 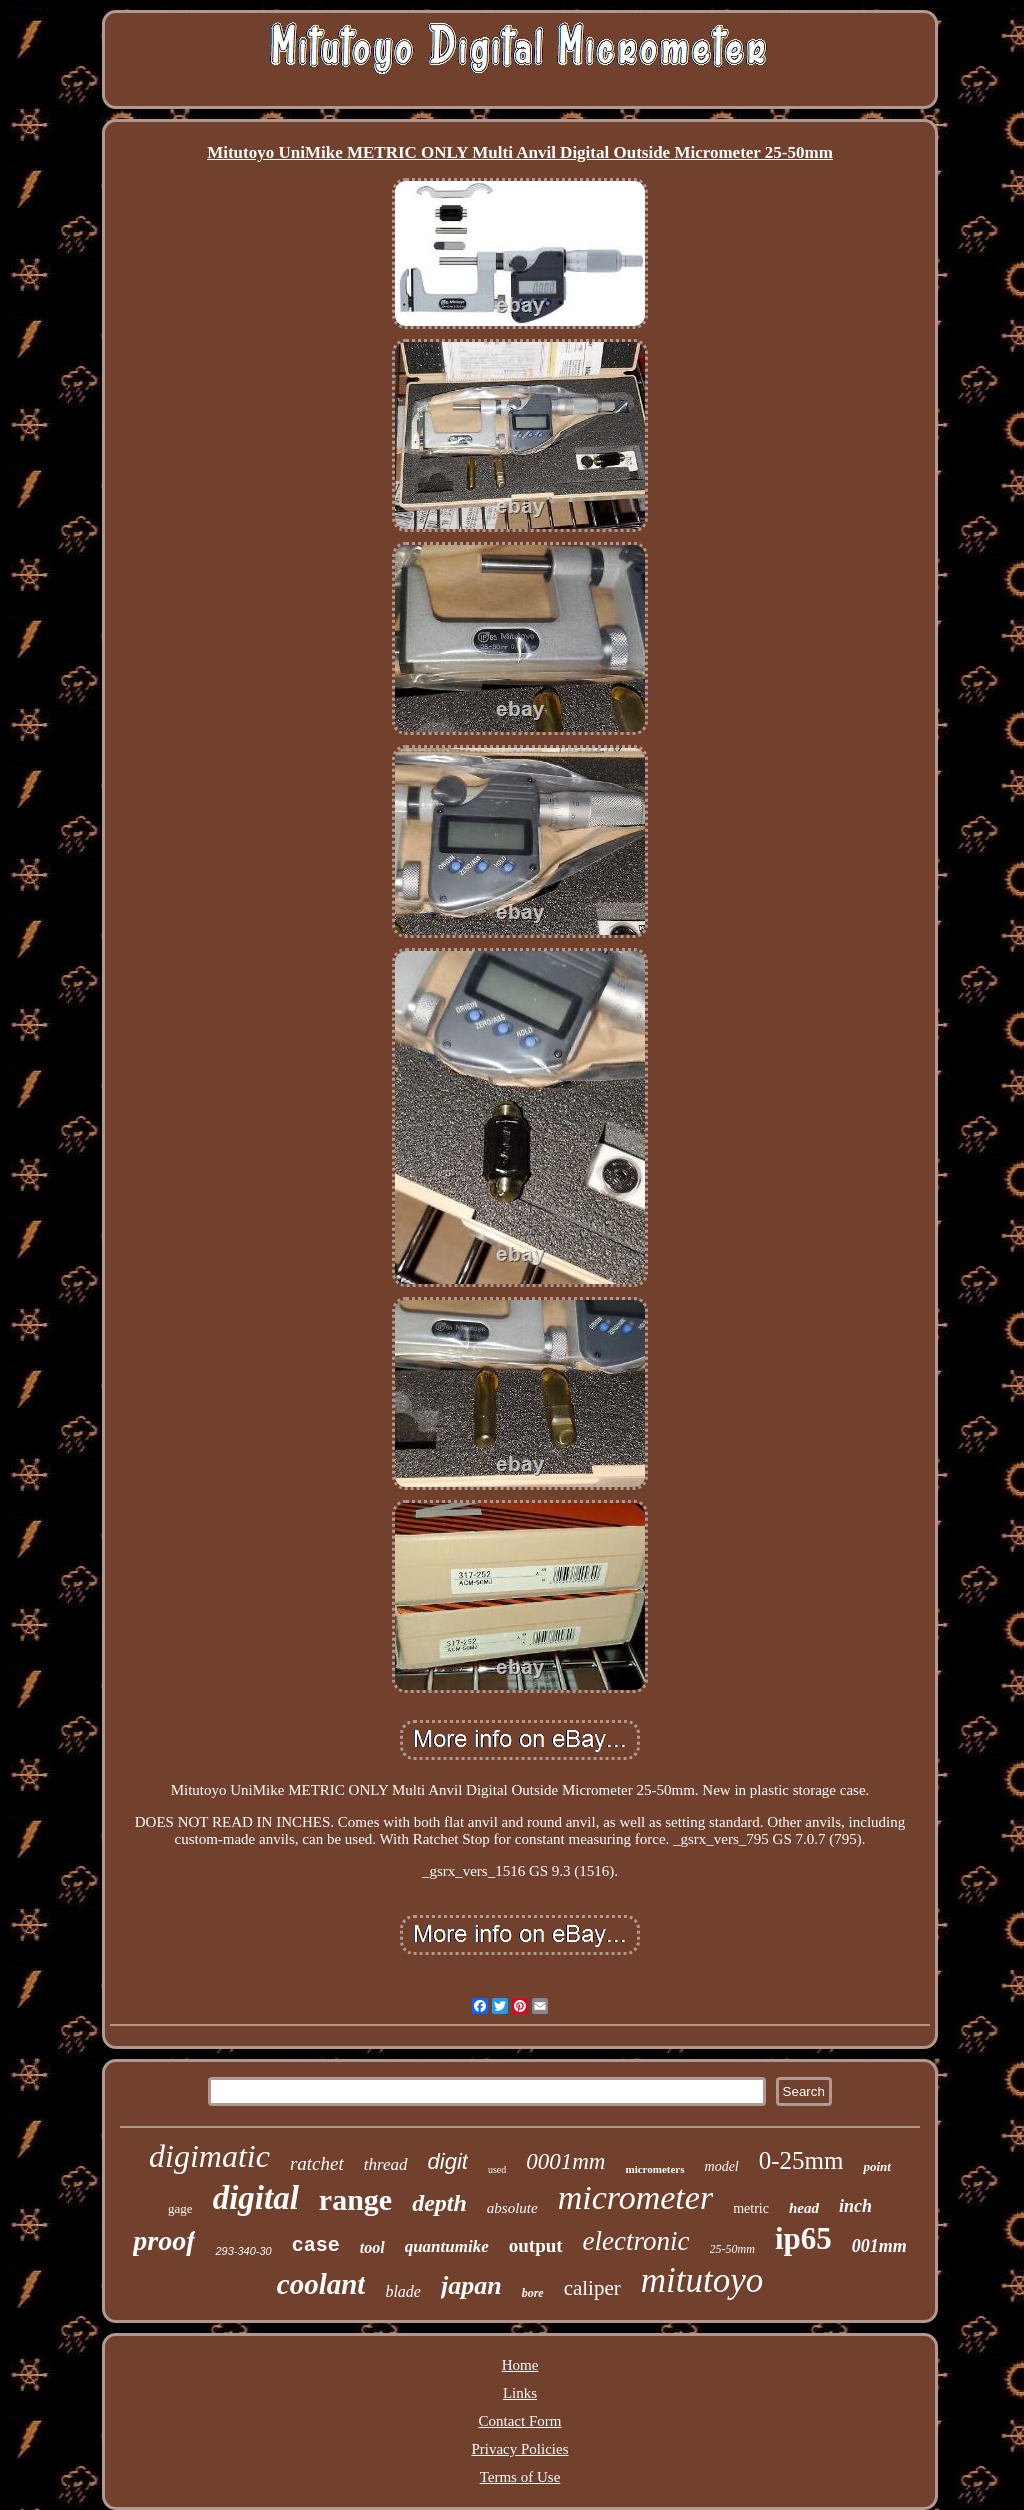 What do you see at coordinates (209, 2156) in the screenshot?
I see `digimatic` at bounding box center [209, 2156].